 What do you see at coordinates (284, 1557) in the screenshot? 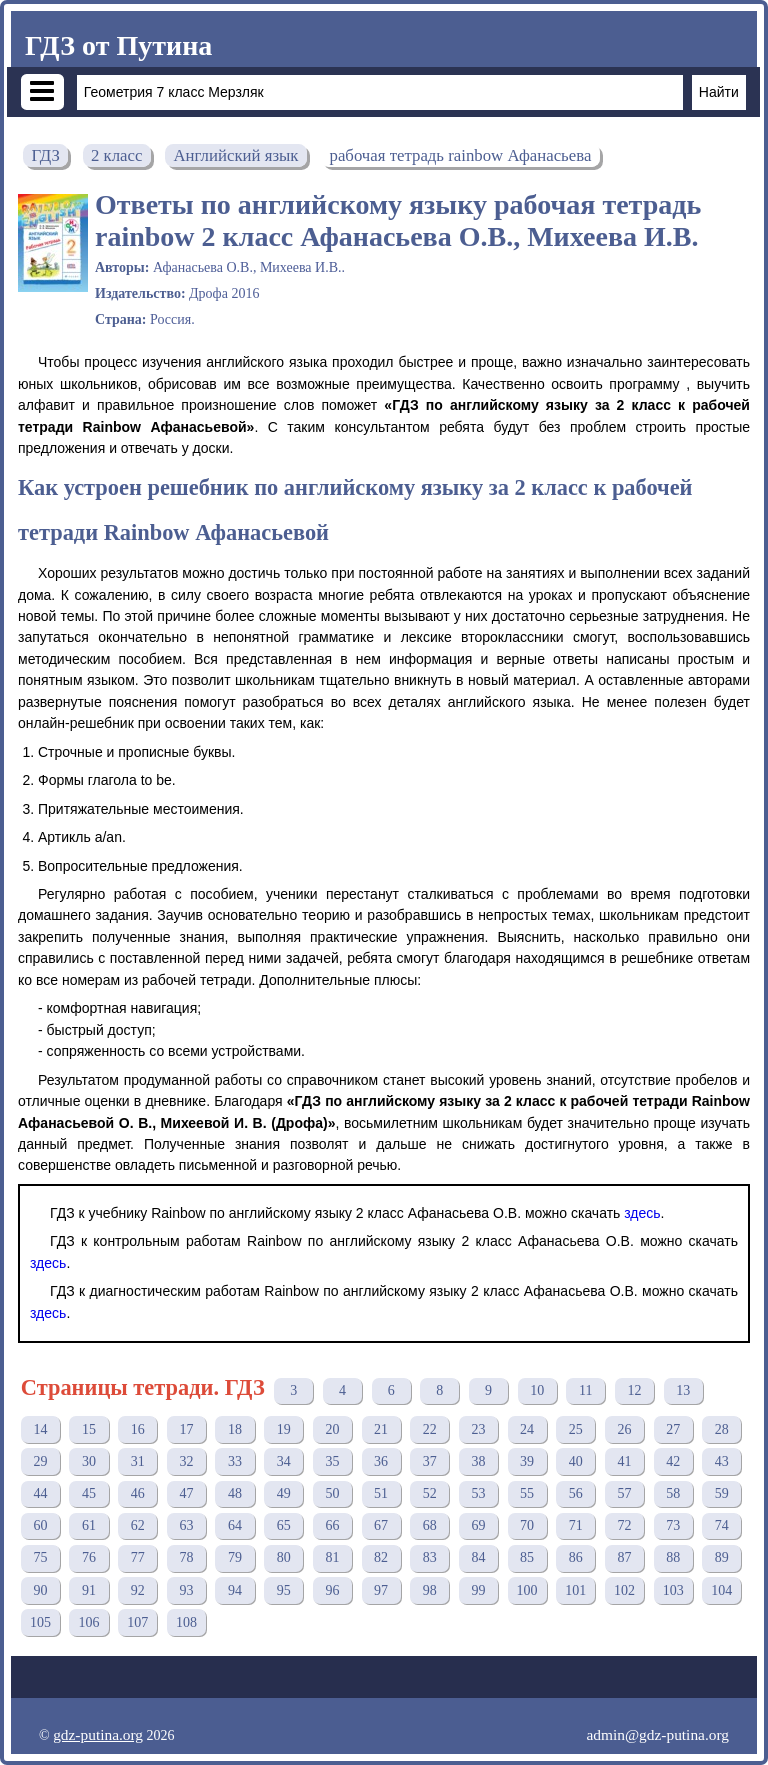
I see `80` at bounding box center [284, 1557].